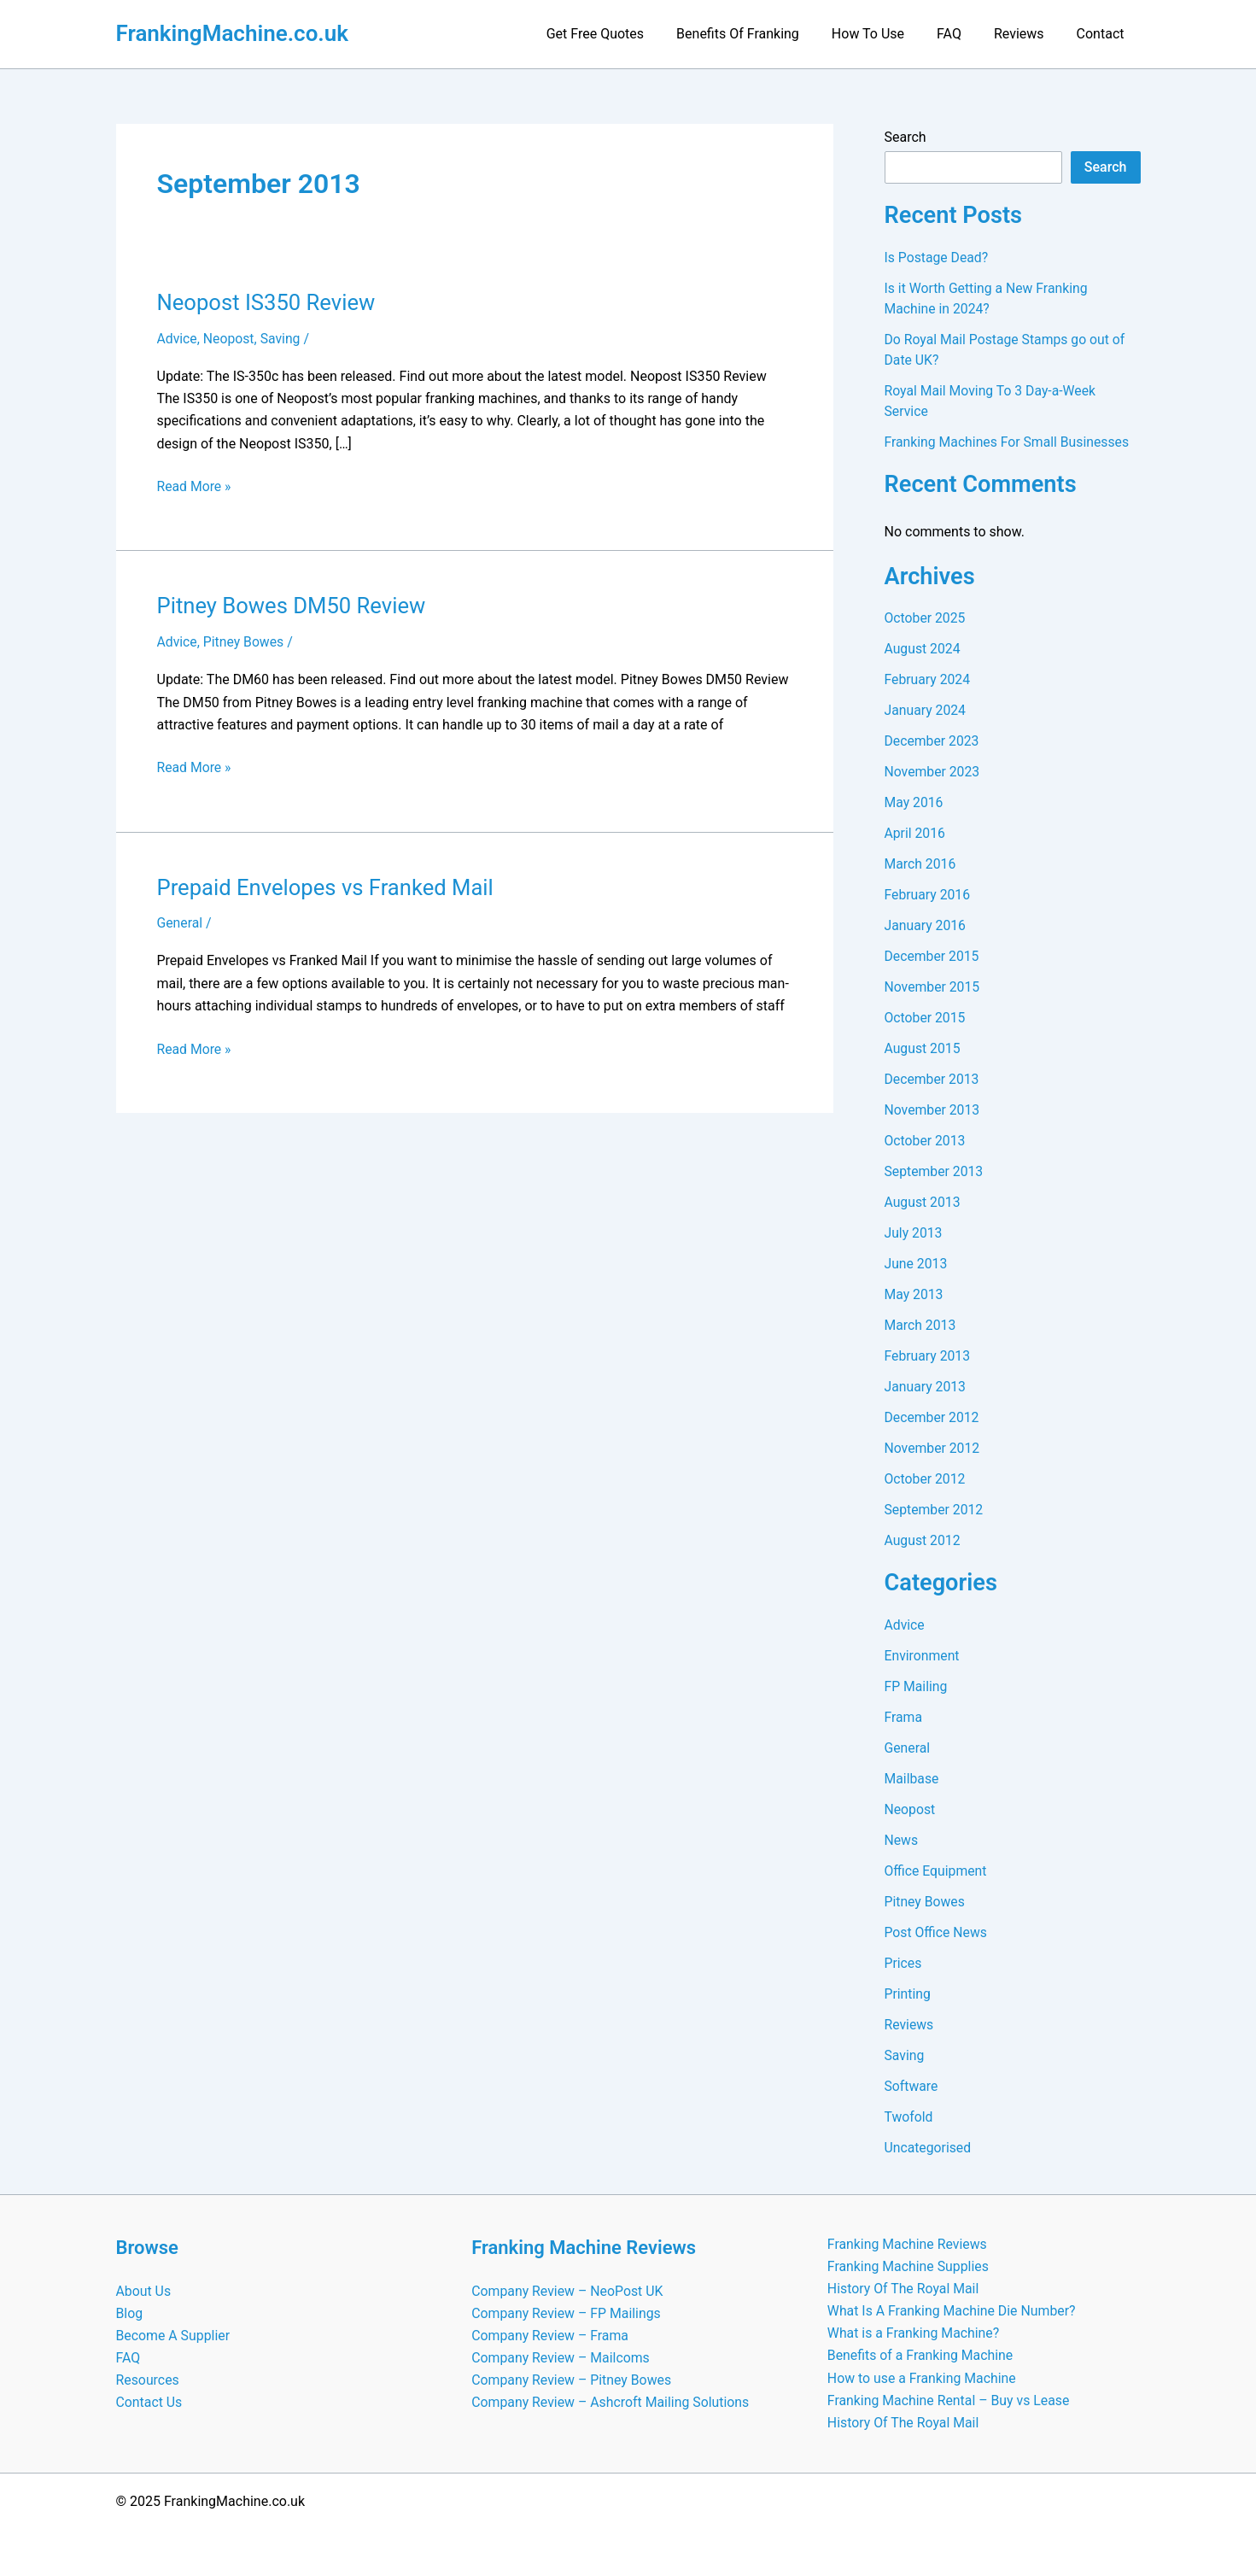 This screenshot has width=1256, height=2576. Describe the element at coordinates (230, 339) in the screenshot. I see `Neopost` at that location.